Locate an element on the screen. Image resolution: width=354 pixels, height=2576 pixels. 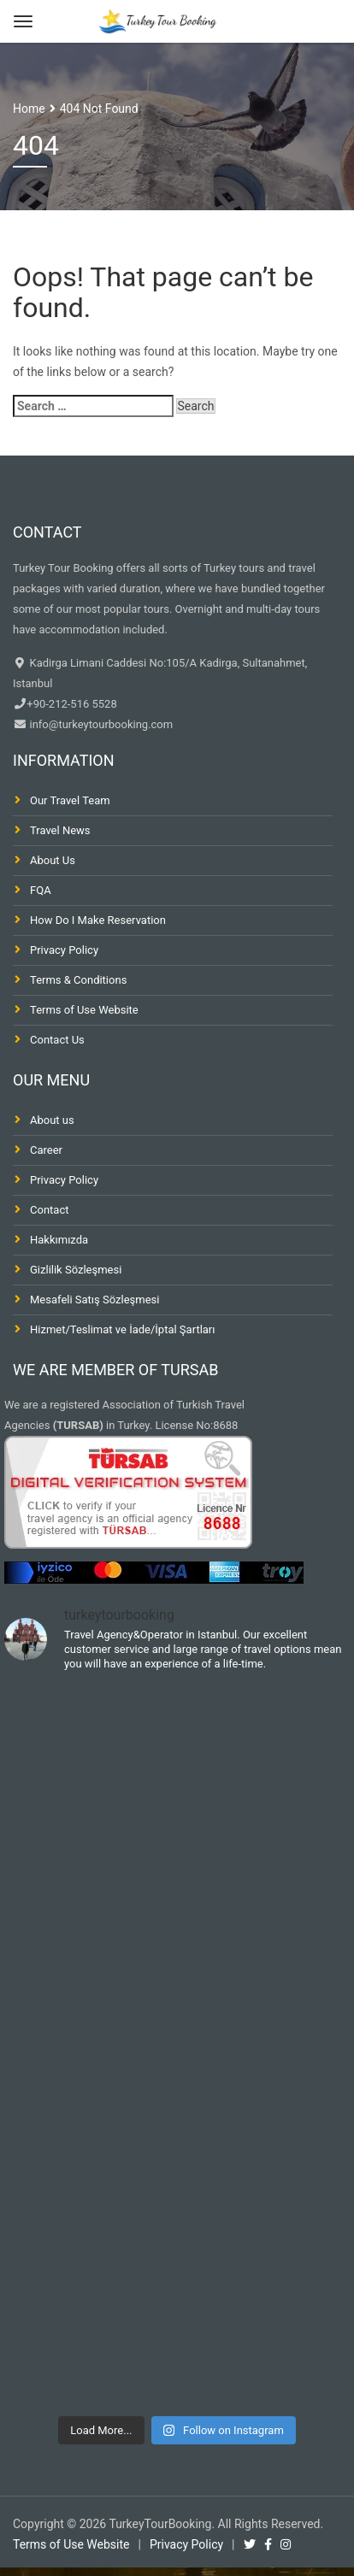
Terms of Use Website is located at coordinates (84, 1009).